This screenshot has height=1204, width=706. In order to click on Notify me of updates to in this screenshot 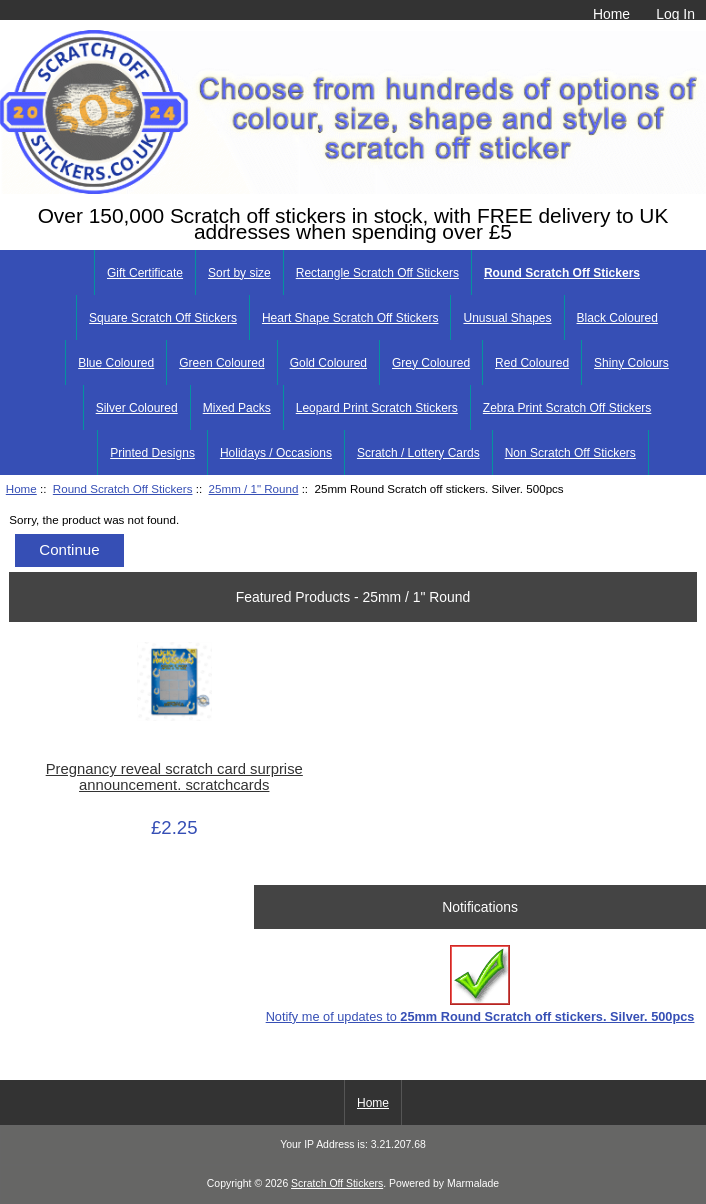, I will do `click(480, 984)`.